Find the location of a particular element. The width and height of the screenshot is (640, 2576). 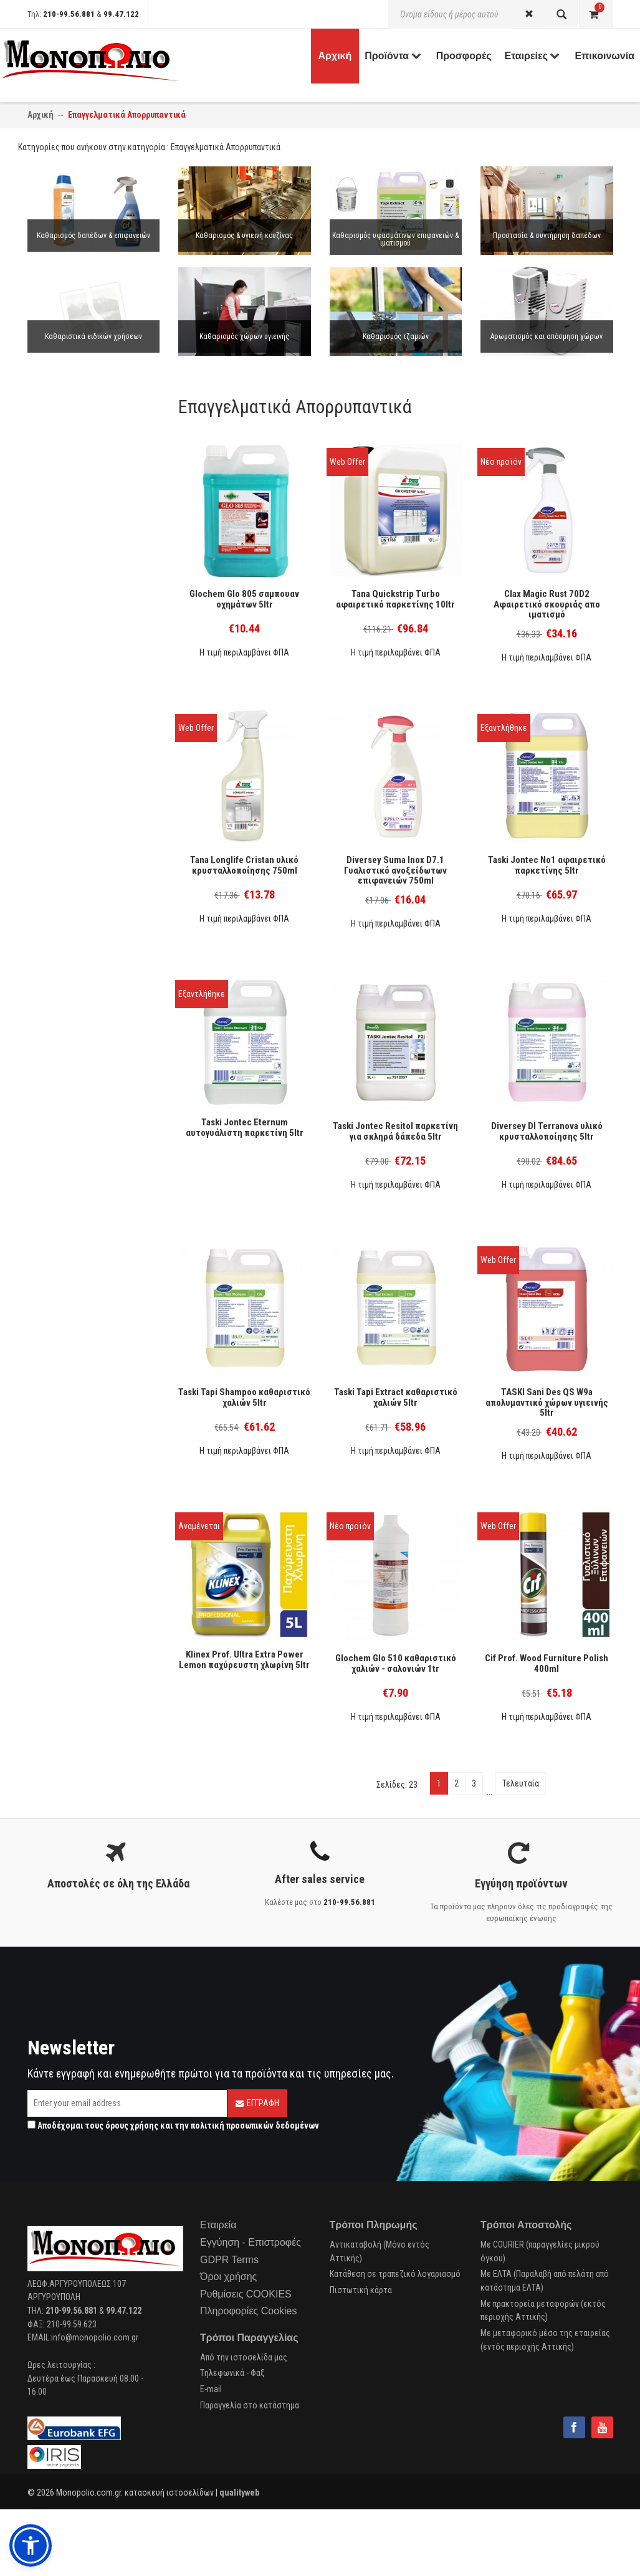

Πλύσιμο Ιματισμού (34) is located at coordinates (81, 894).